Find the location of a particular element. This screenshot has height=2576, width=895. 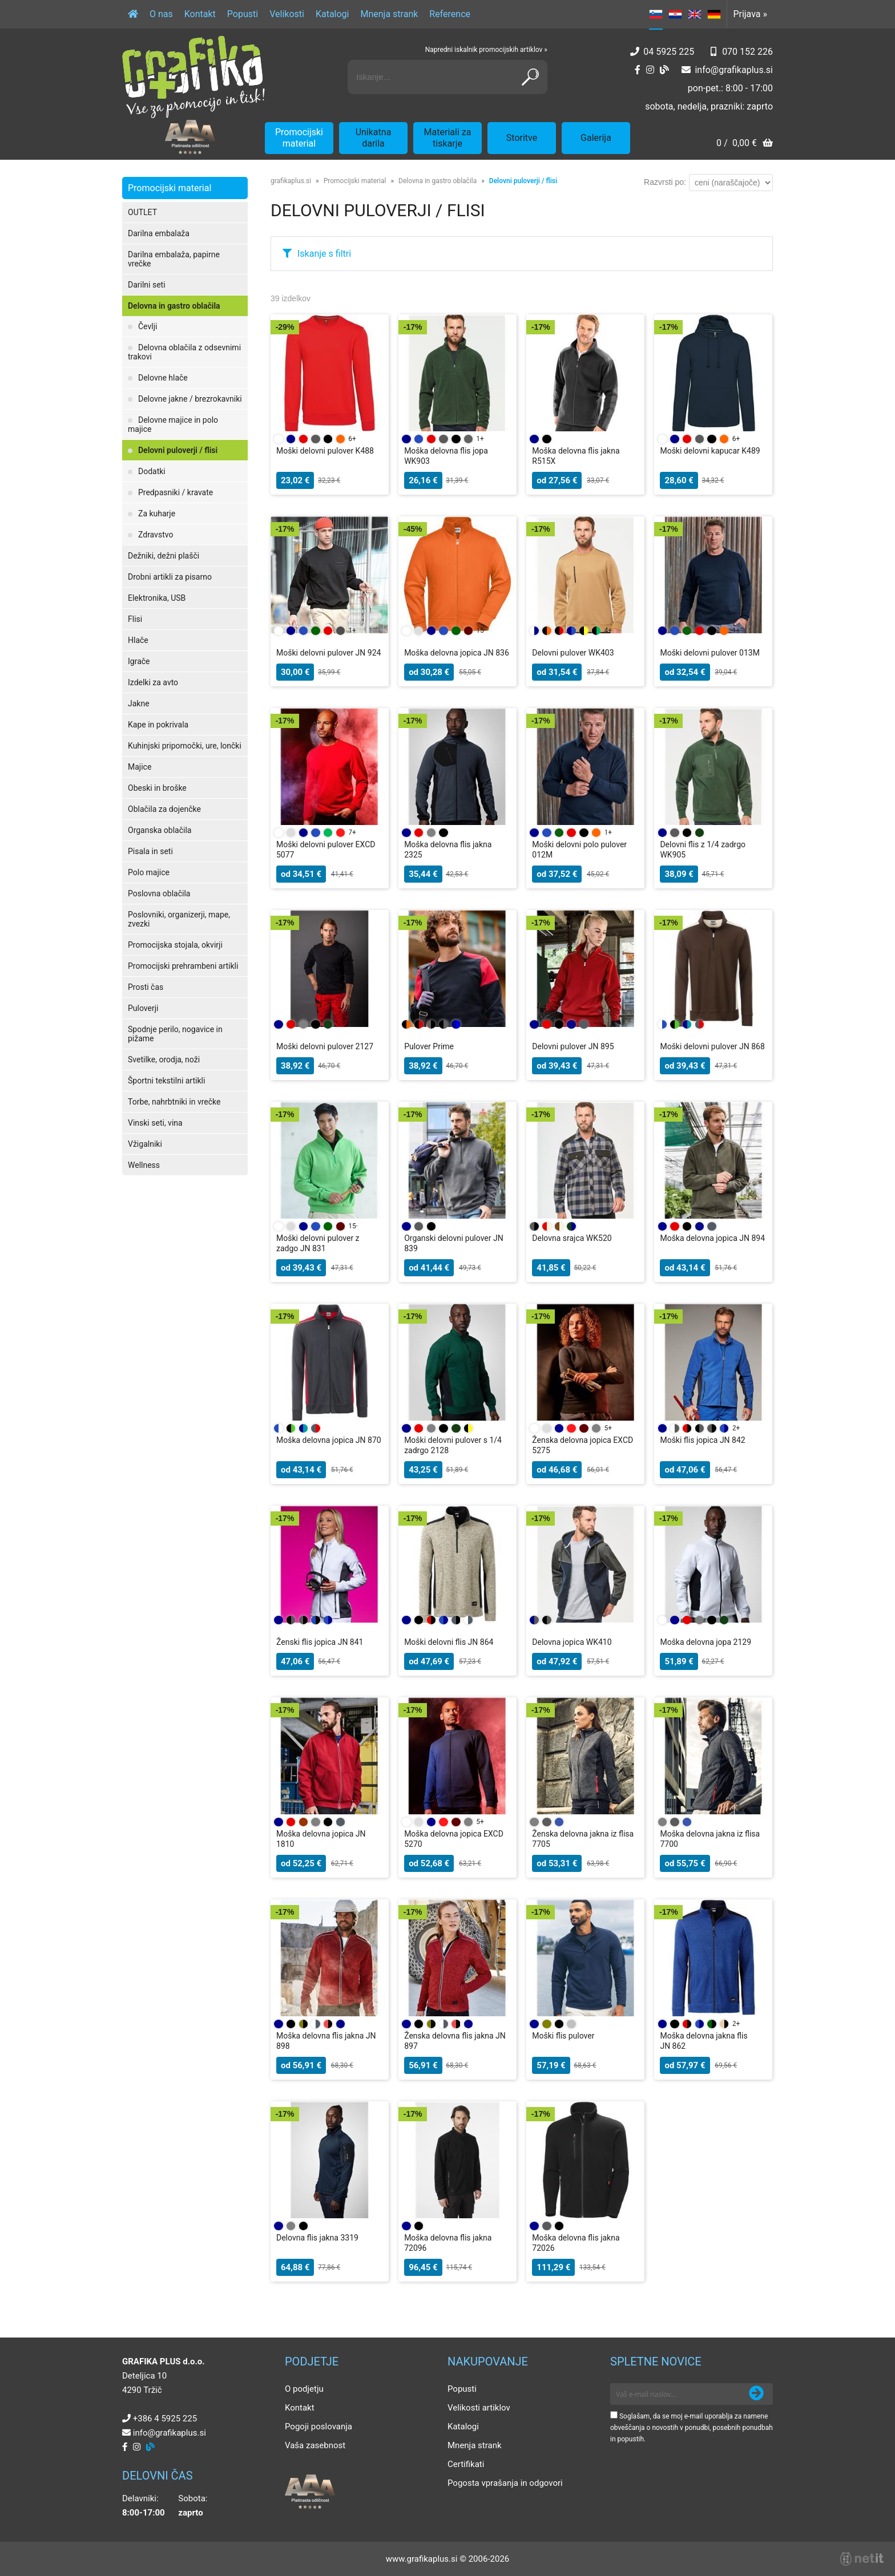

Igrače is located at coordinates (139, 661).